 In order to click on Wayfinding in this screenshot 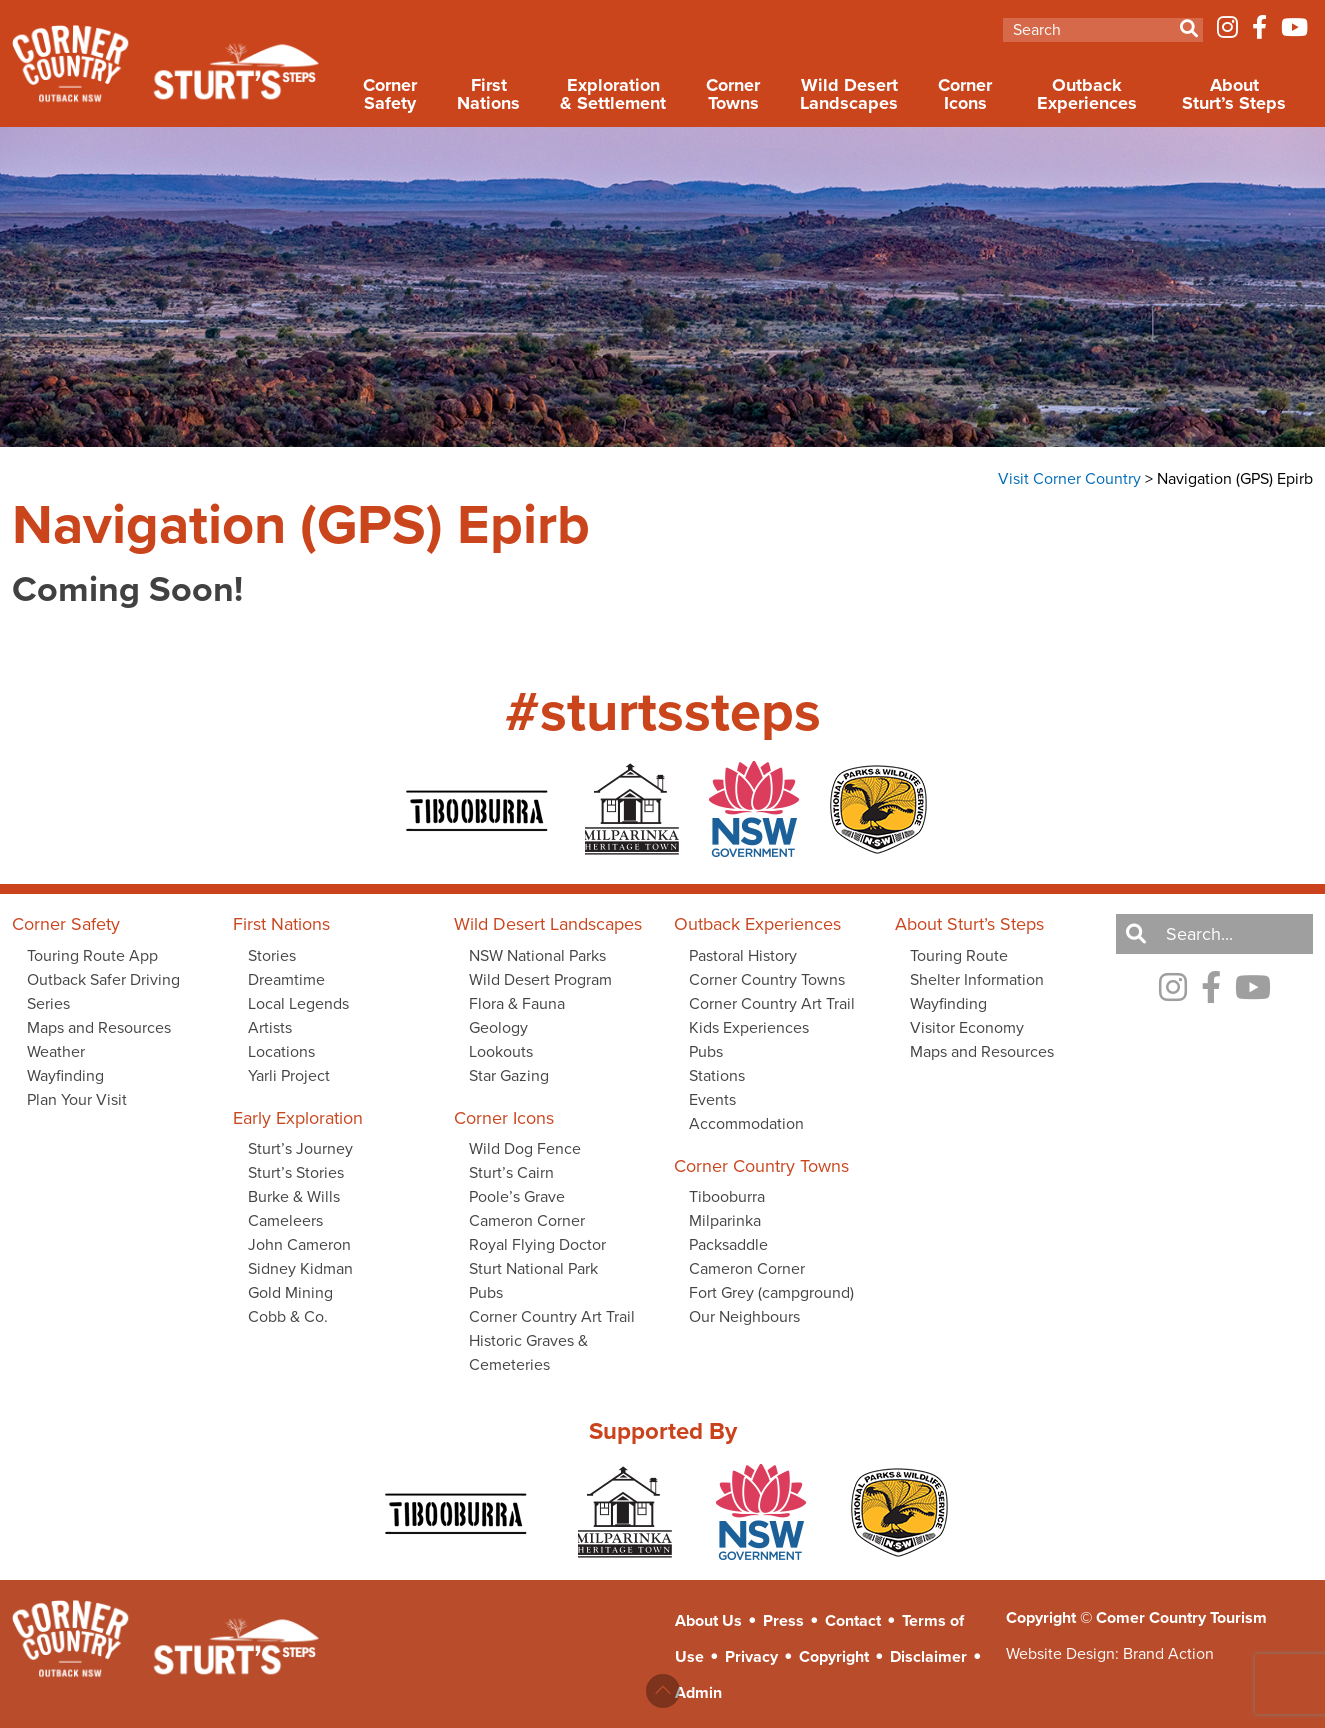, I will do `click(65, 1075)`.